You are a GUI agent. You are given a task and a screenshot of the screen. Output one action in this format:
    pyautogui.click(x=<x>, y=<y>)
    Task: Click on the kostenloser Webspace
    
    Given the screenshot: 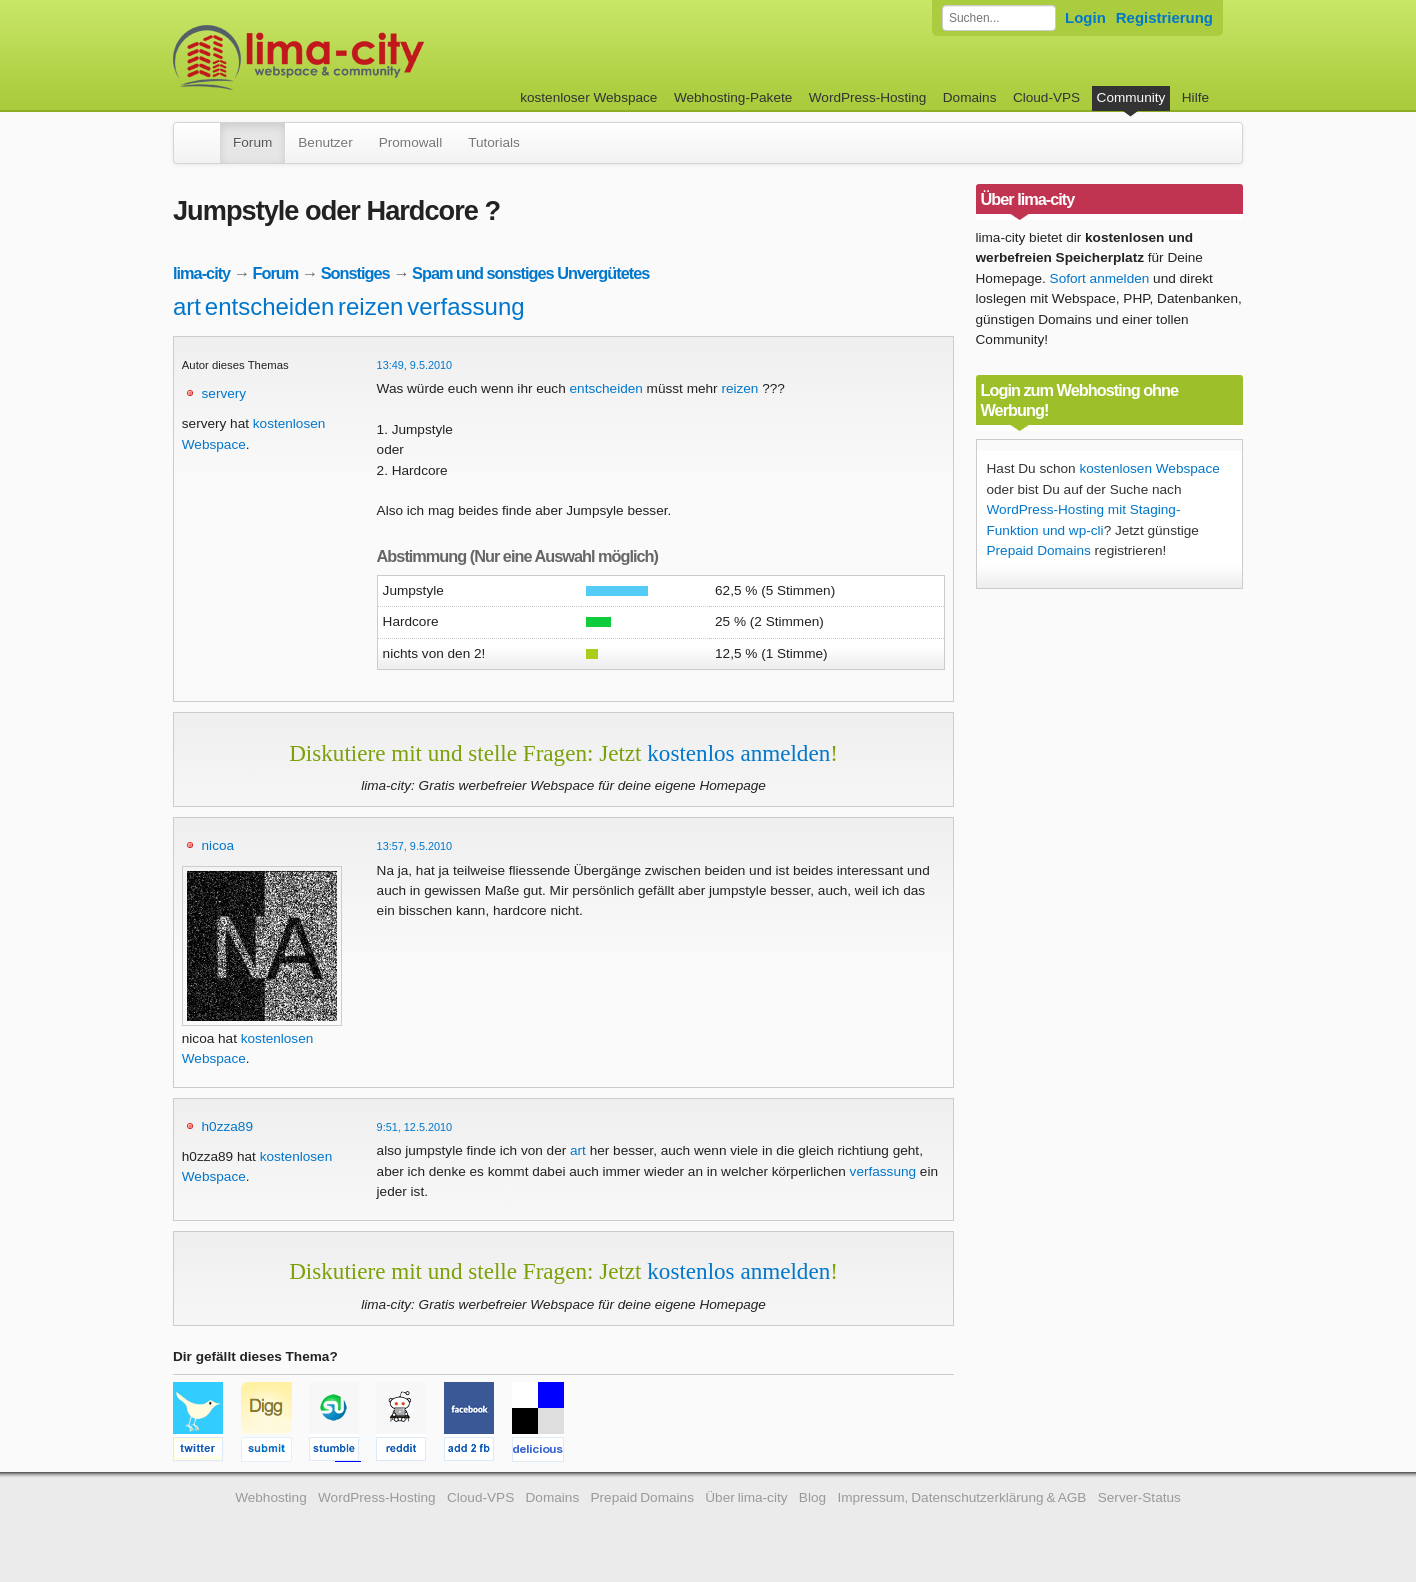 What is the action you would take?
    pyautogui.click(x=588, y=97)
    